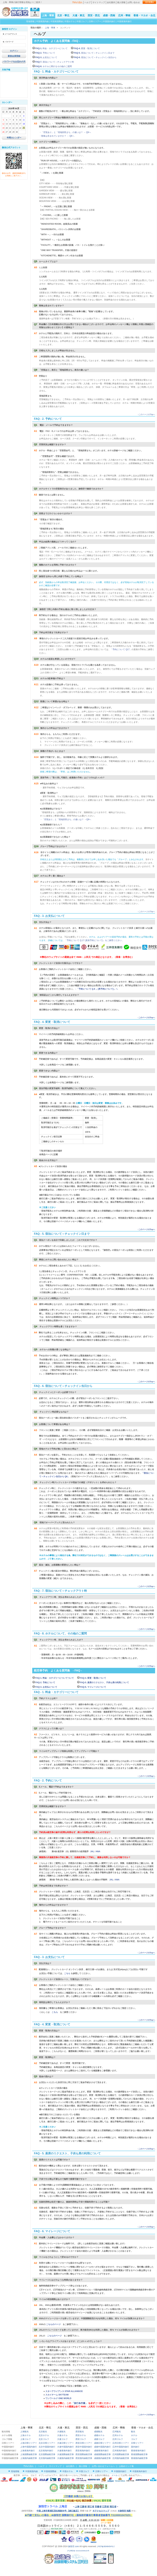 Image resolution: width=157 pixels, height=2576 pixels. Describe the element at coordinates (47, 2458) in the screenshot. I see `北京国内線航空券` at that location.